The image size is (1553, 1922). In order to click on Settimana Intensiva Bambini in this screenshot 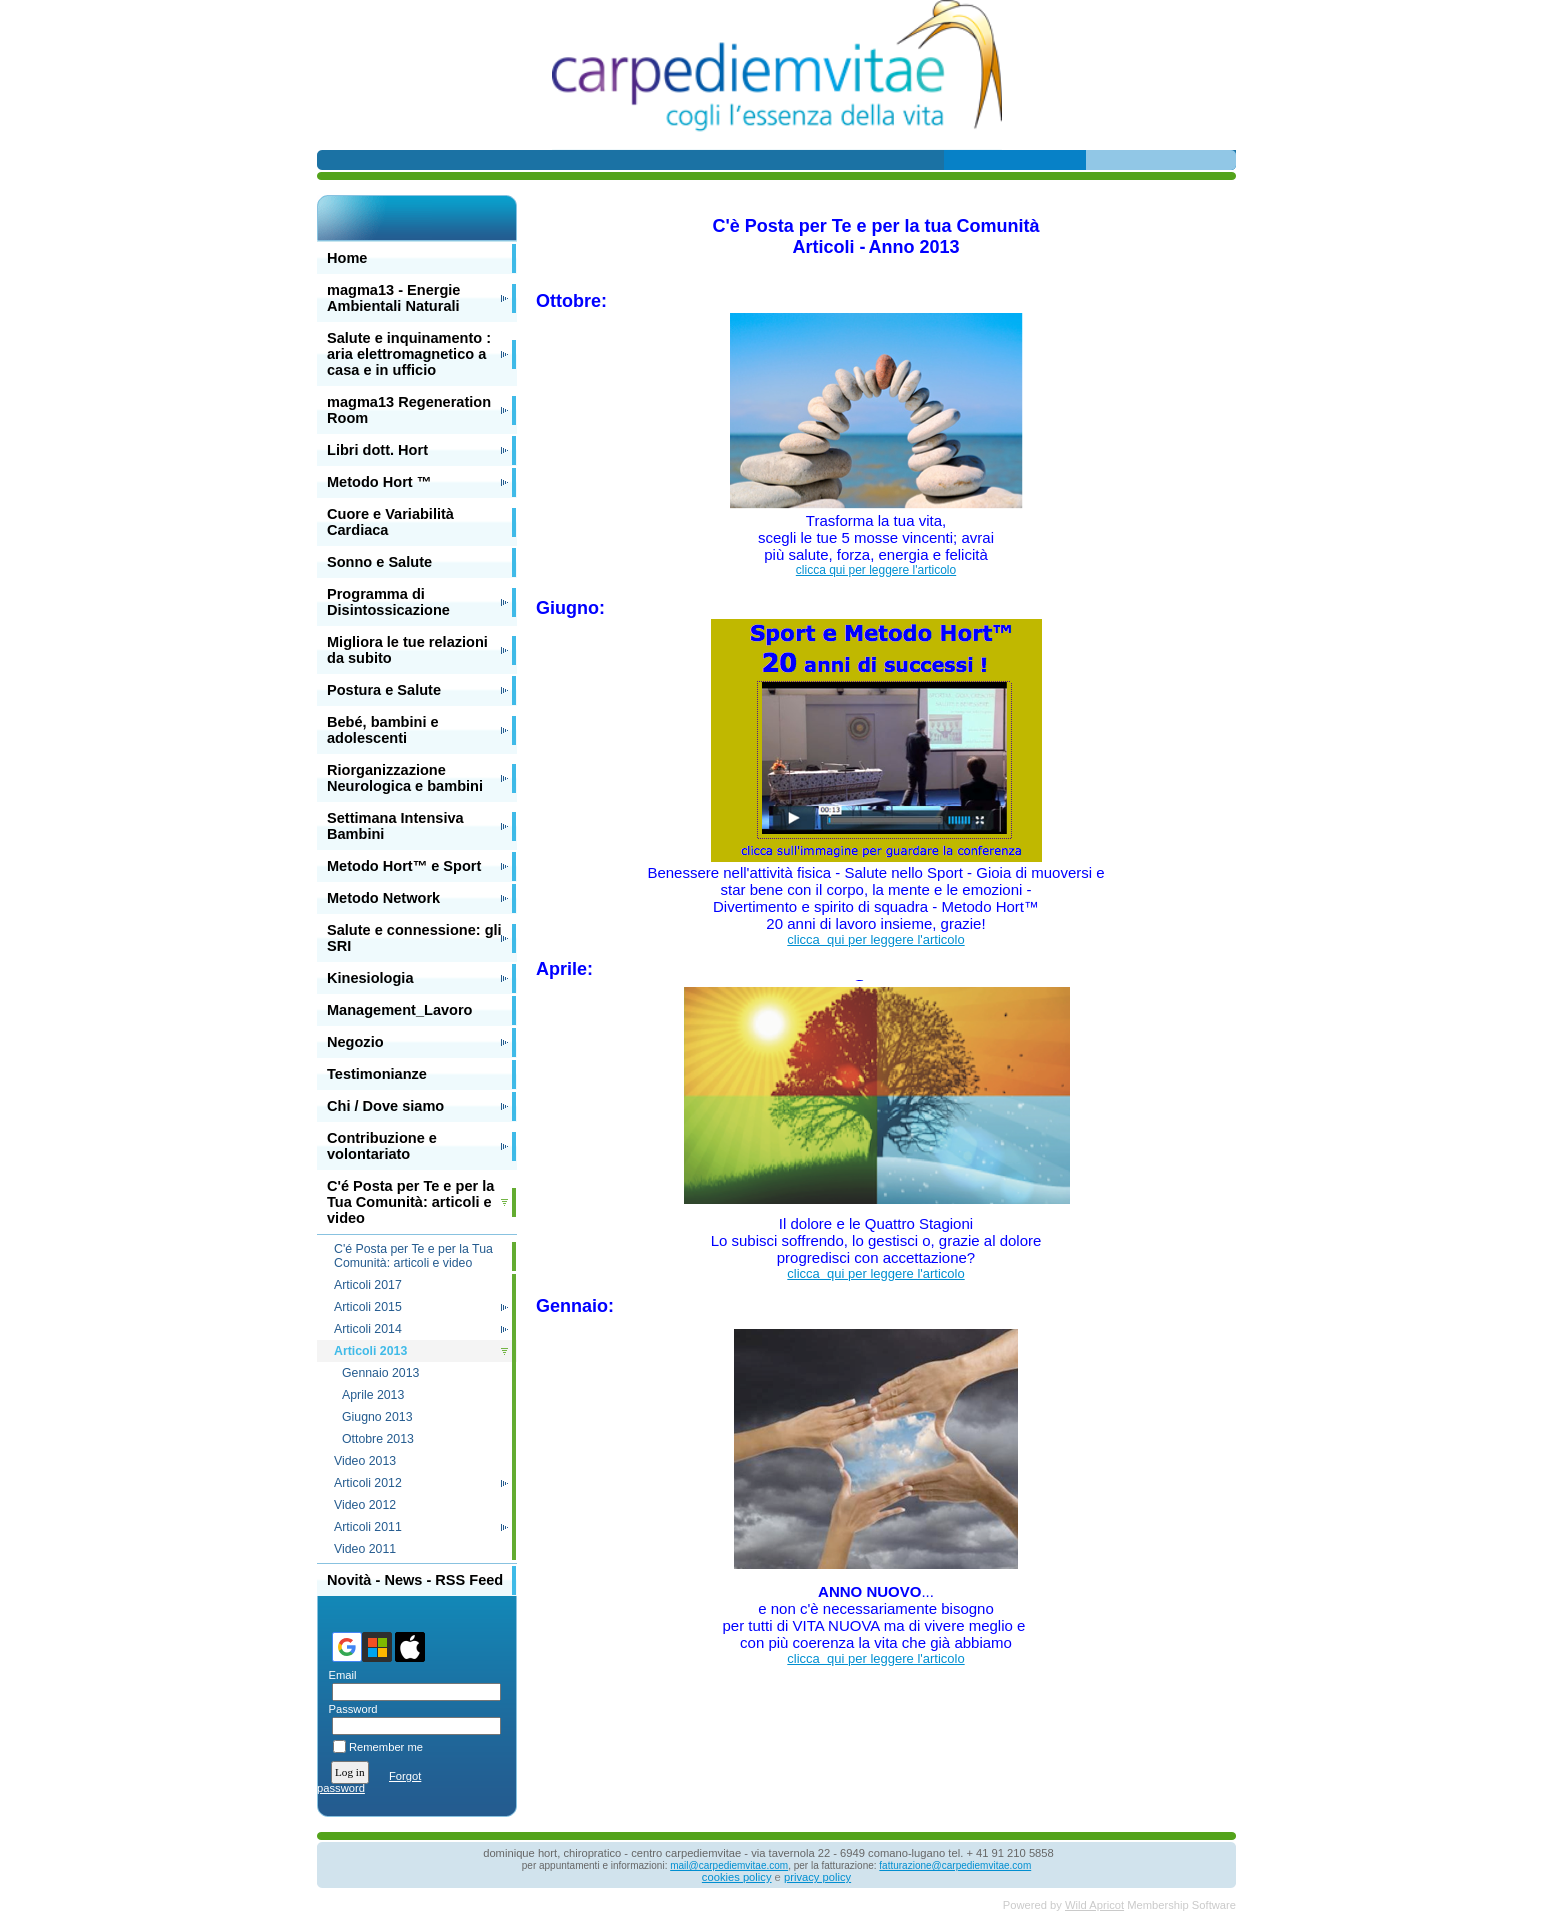, I will do `click(395, 826)`.